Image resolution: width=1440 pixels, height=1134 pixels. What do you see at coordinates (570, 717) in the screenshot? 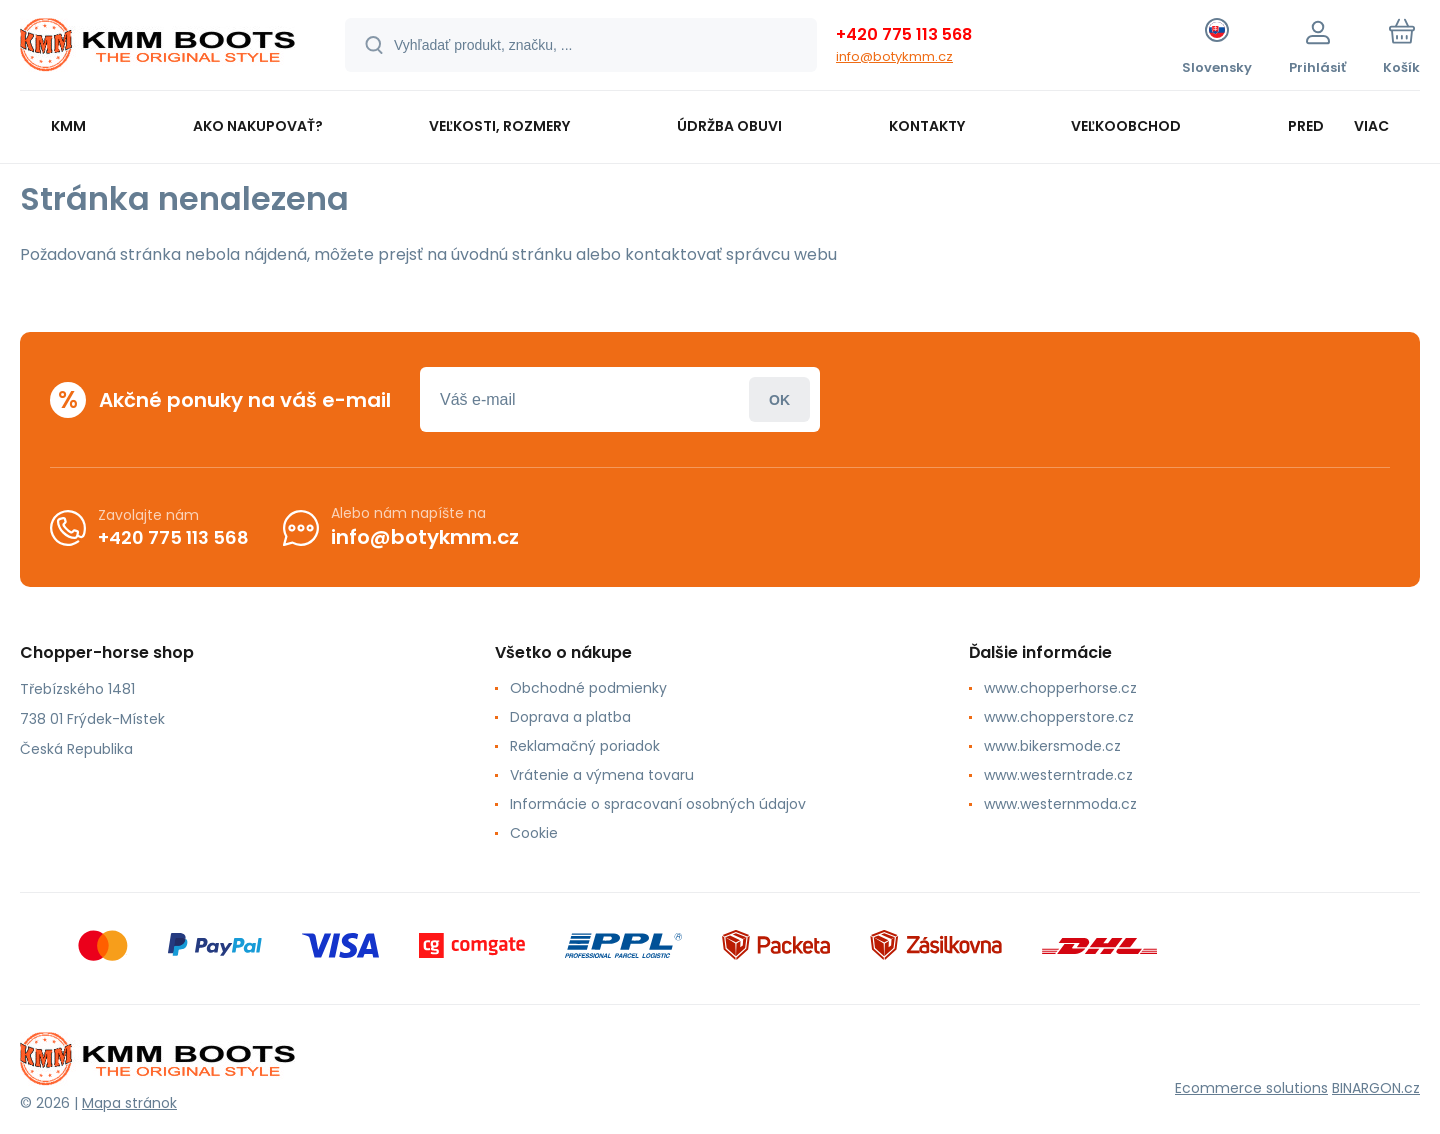
I see `Doprava a platba` at bounding box center [570, 717].